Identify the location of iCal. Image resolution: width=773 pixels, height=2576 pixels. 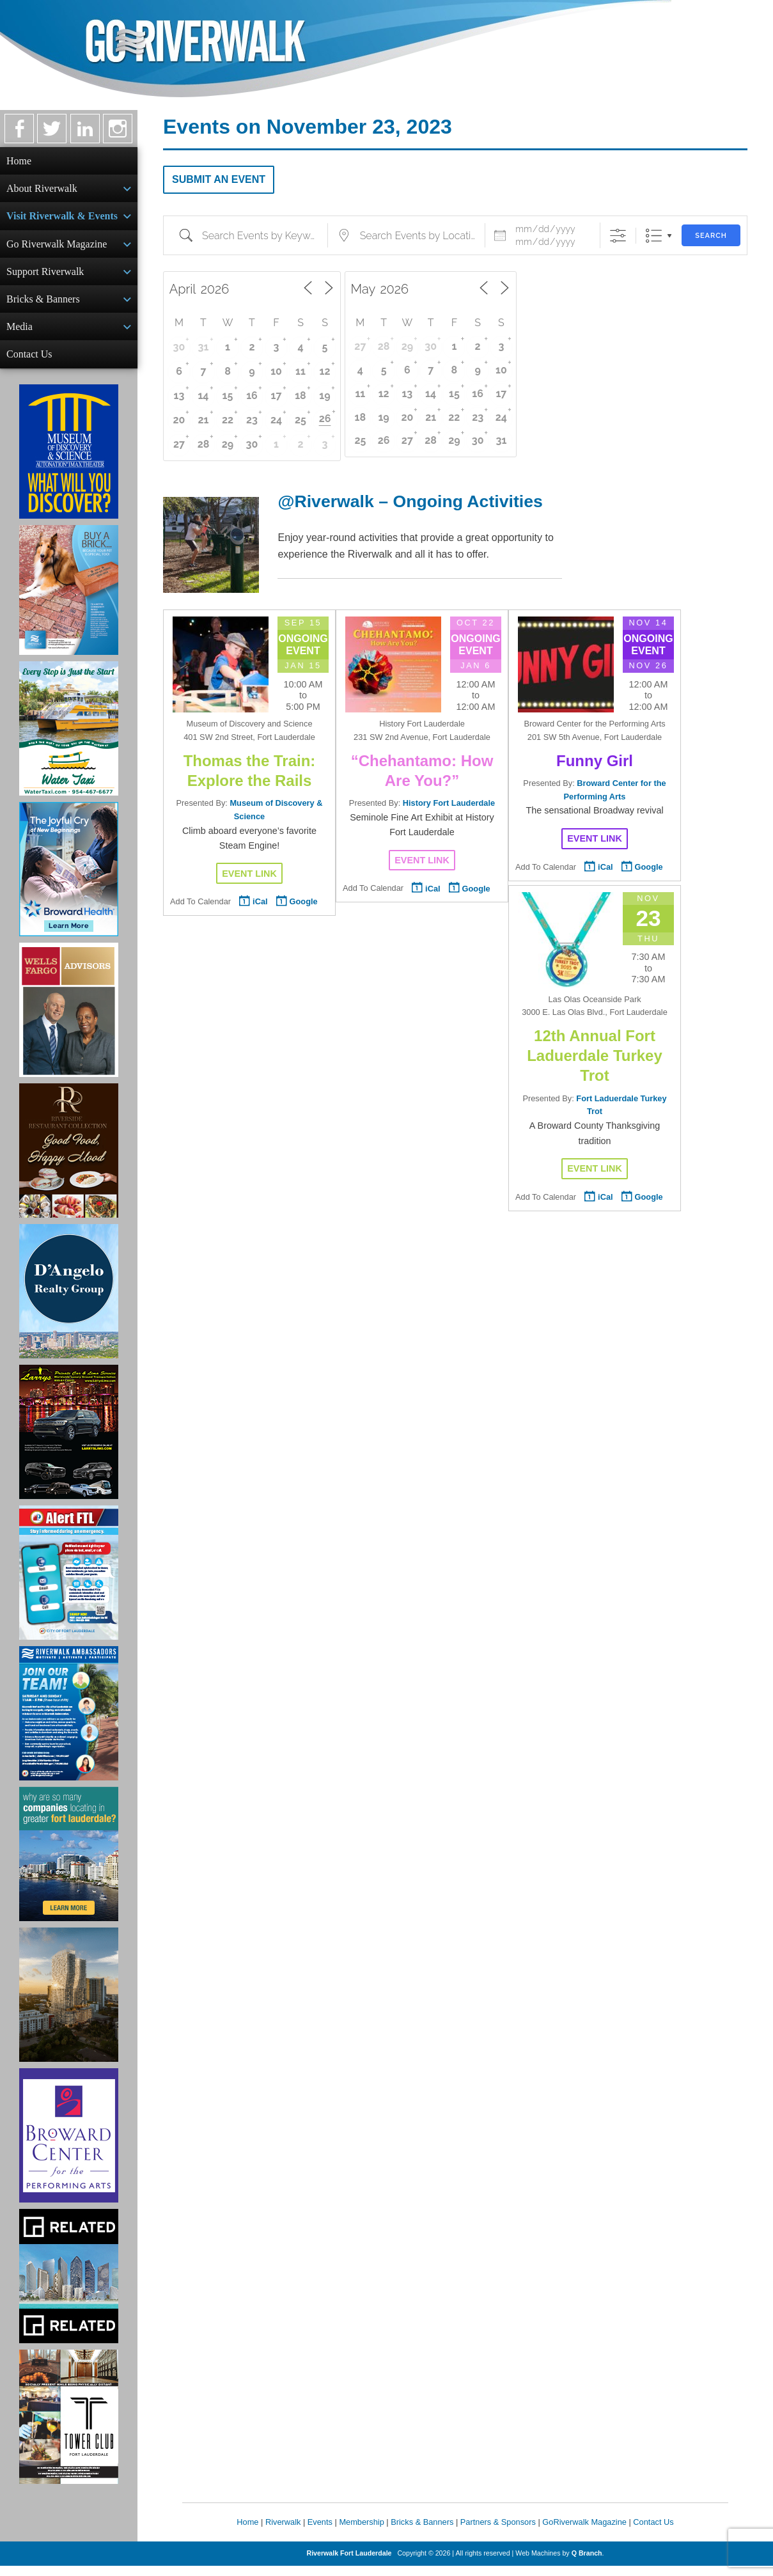
(260, 901).